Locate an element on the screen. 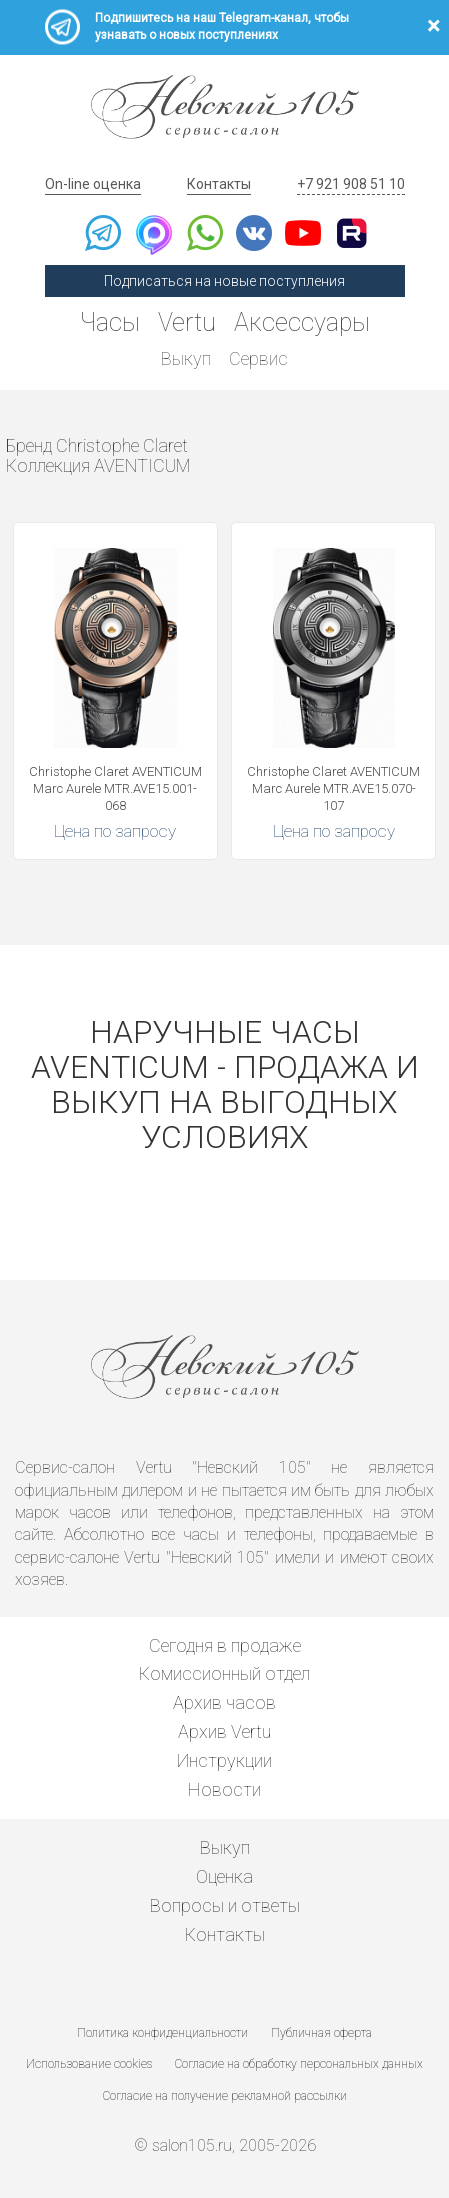 This screenshot has height=2198, width=449. On-line оценка is located at coordinates (93, 184).